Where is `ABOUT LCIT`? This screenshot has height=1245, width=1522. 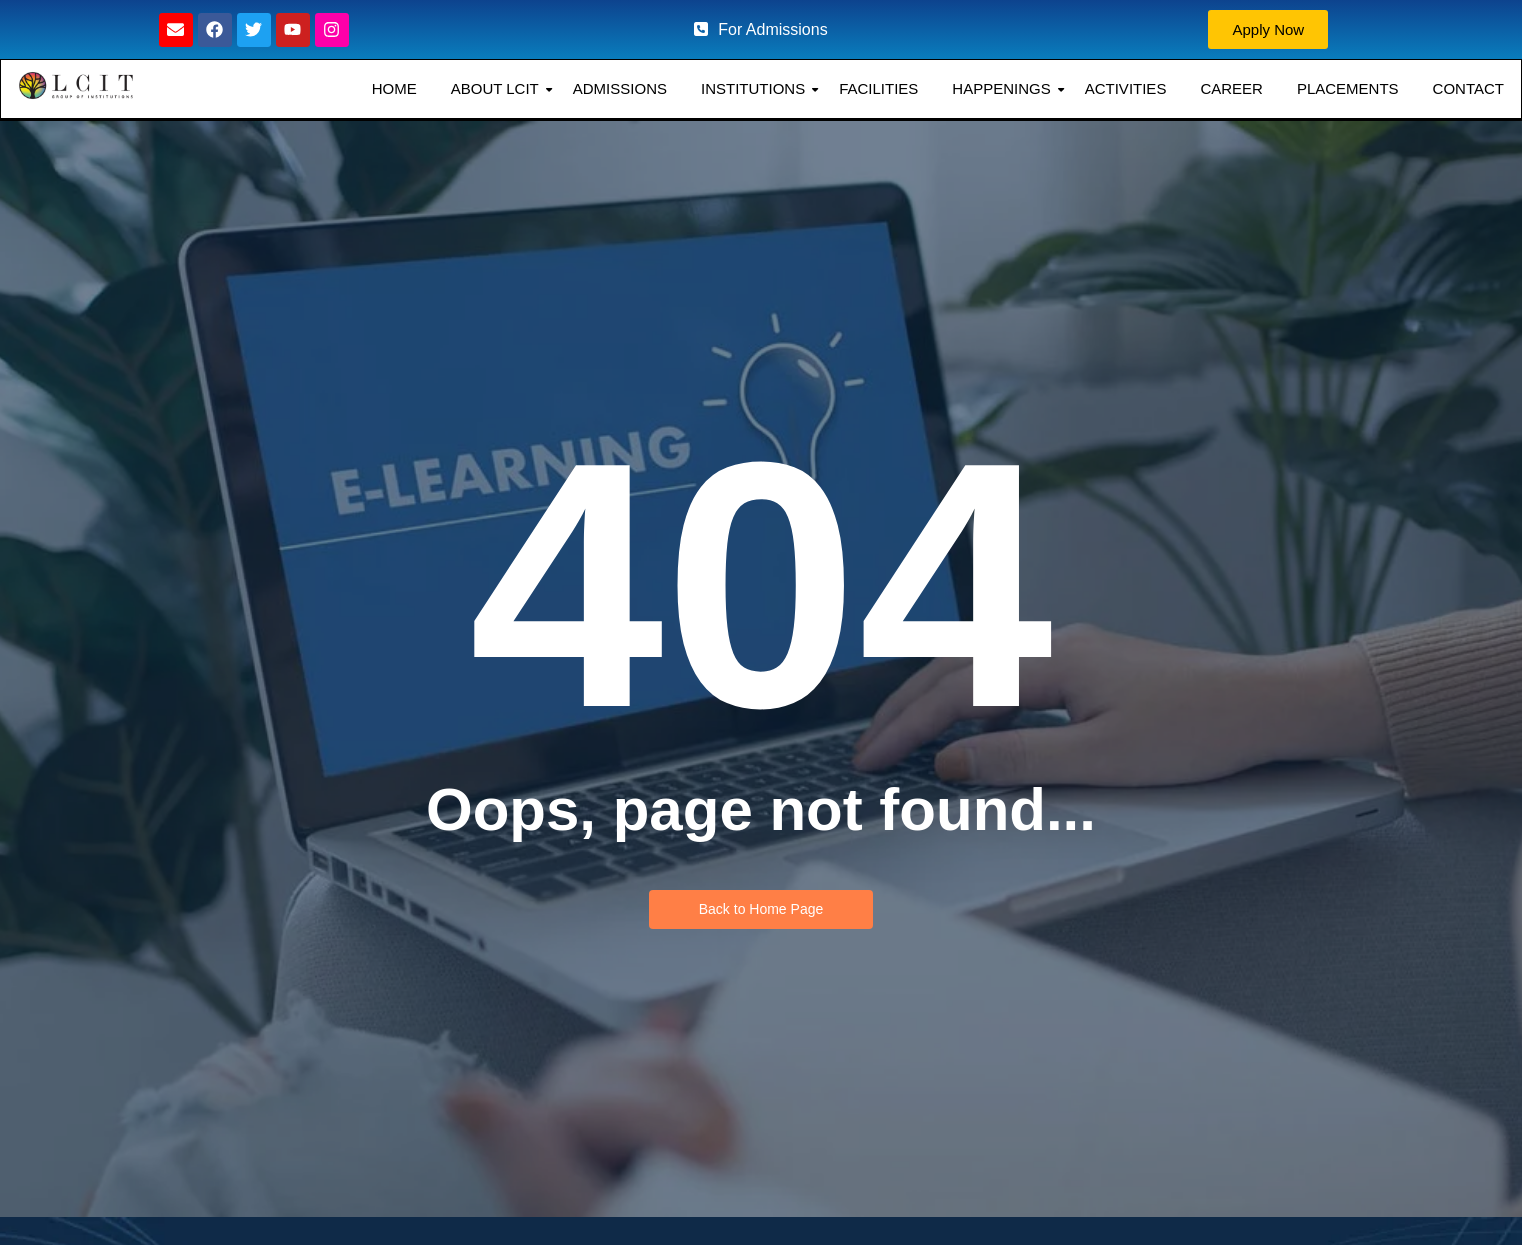
ABOUT LCIT is located at coordinates (496, 90).